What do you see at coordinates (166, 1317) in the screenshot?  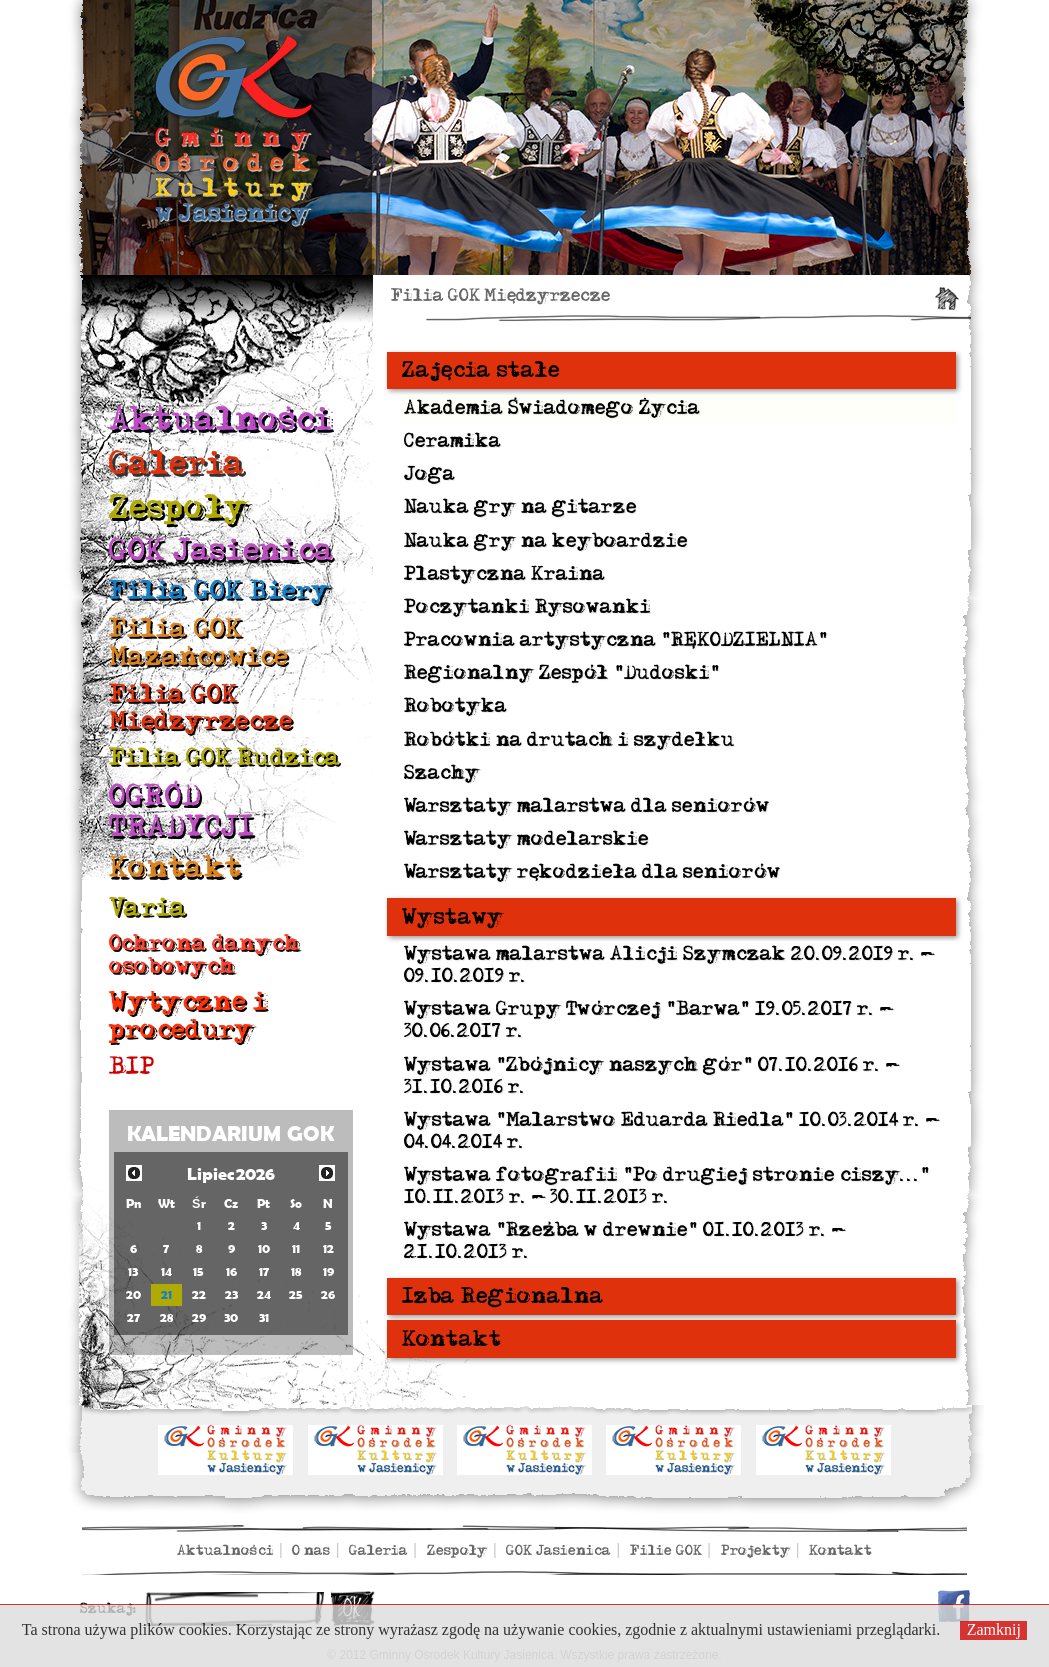 I see `28` at bounding box center [166, 1317].